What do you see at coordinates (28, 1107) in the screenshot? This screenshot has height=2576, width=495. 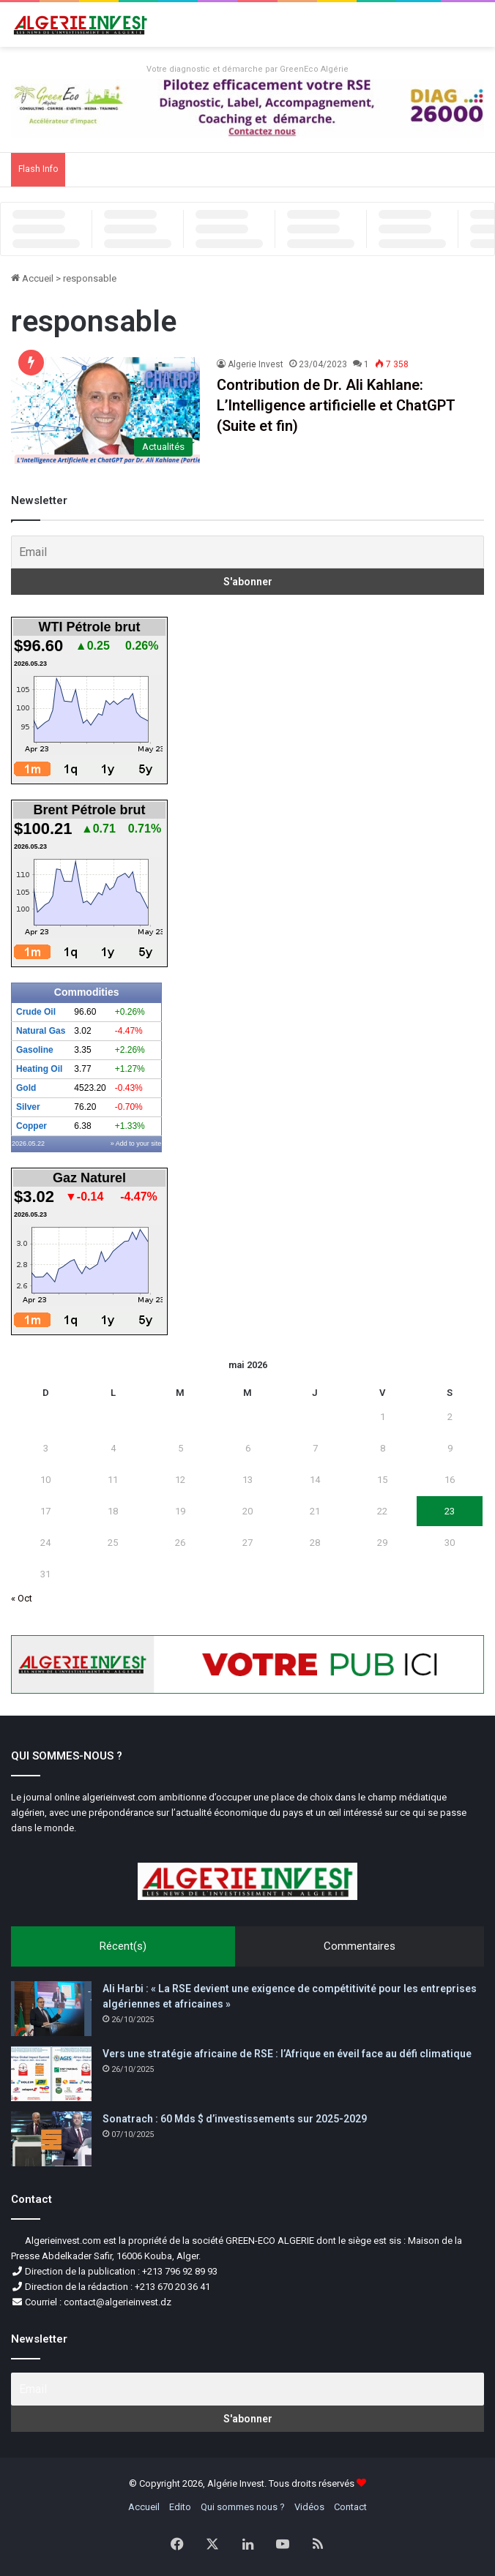 I see `Silver` at bounding box center [28, 1107].